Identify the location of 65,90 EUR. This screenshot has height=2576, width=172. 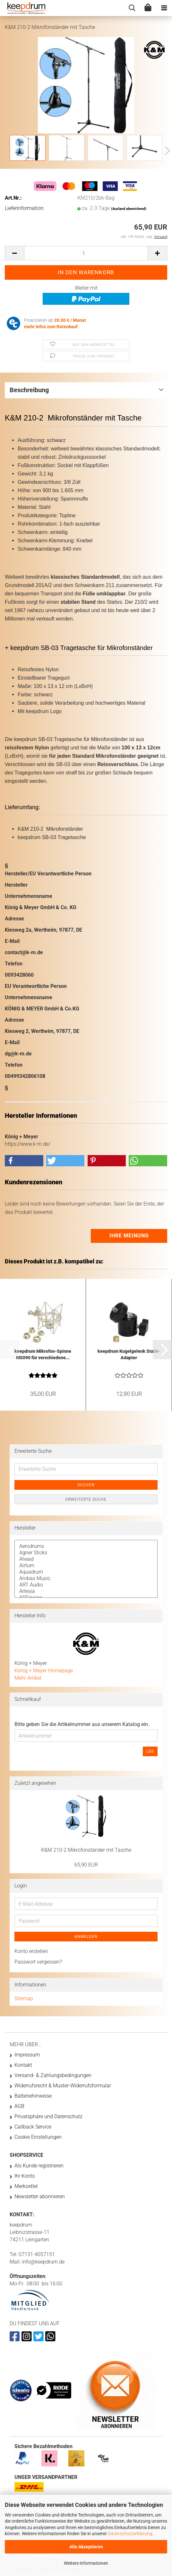
(86, 1865).